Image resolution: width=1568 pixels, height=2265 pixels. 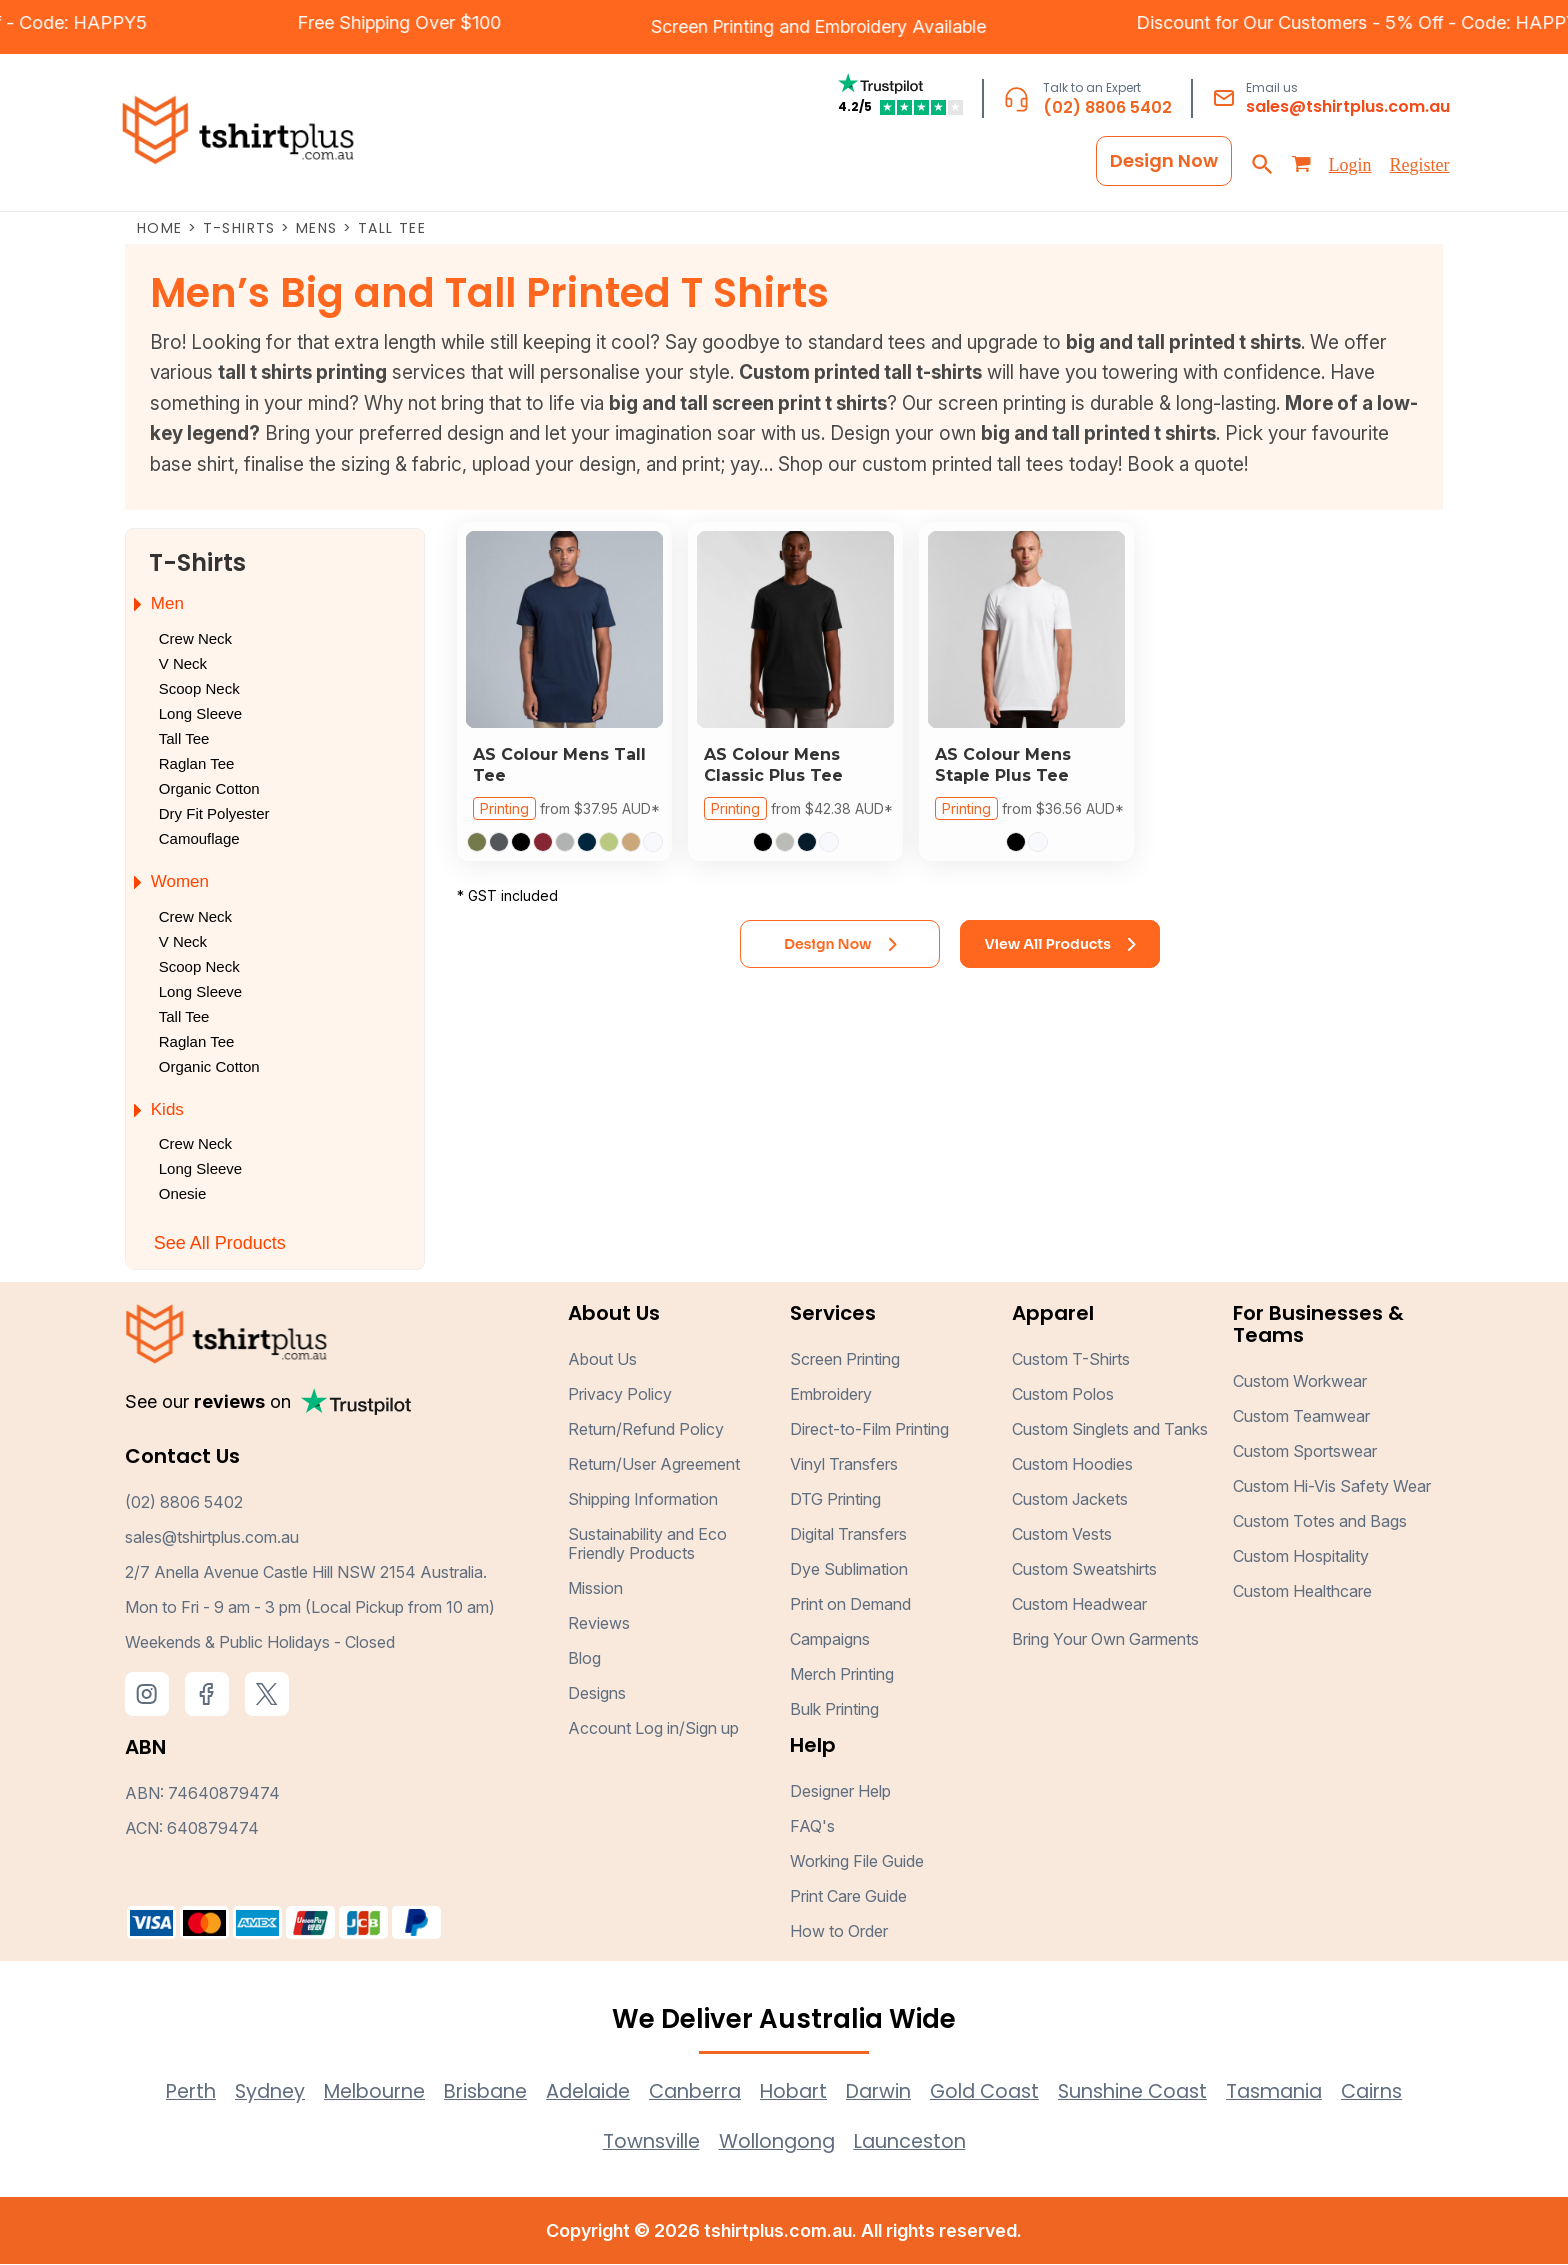 What do you see at coordinates (848, 1897) in the screenshot?
I see `Print Care Guide` at bounding box center [848, 1897].